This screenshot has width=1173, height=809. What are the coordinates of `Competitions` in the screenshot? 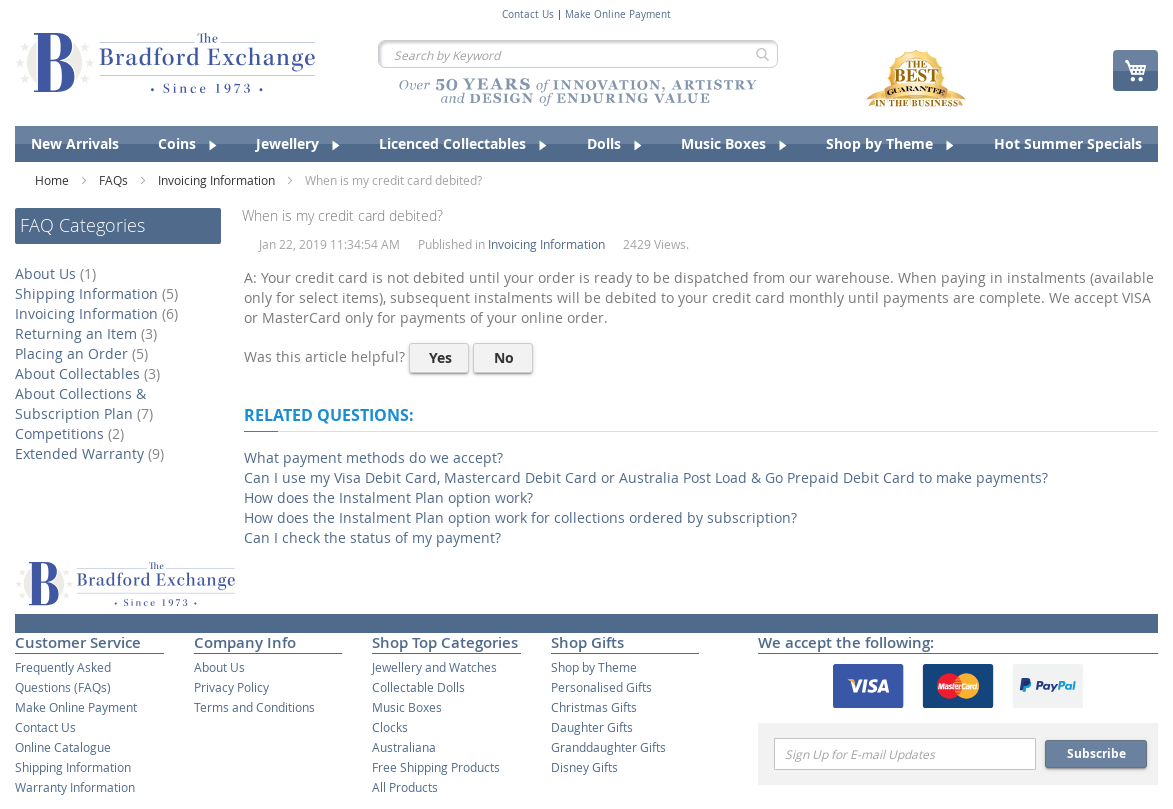 It's located at (72, 433).